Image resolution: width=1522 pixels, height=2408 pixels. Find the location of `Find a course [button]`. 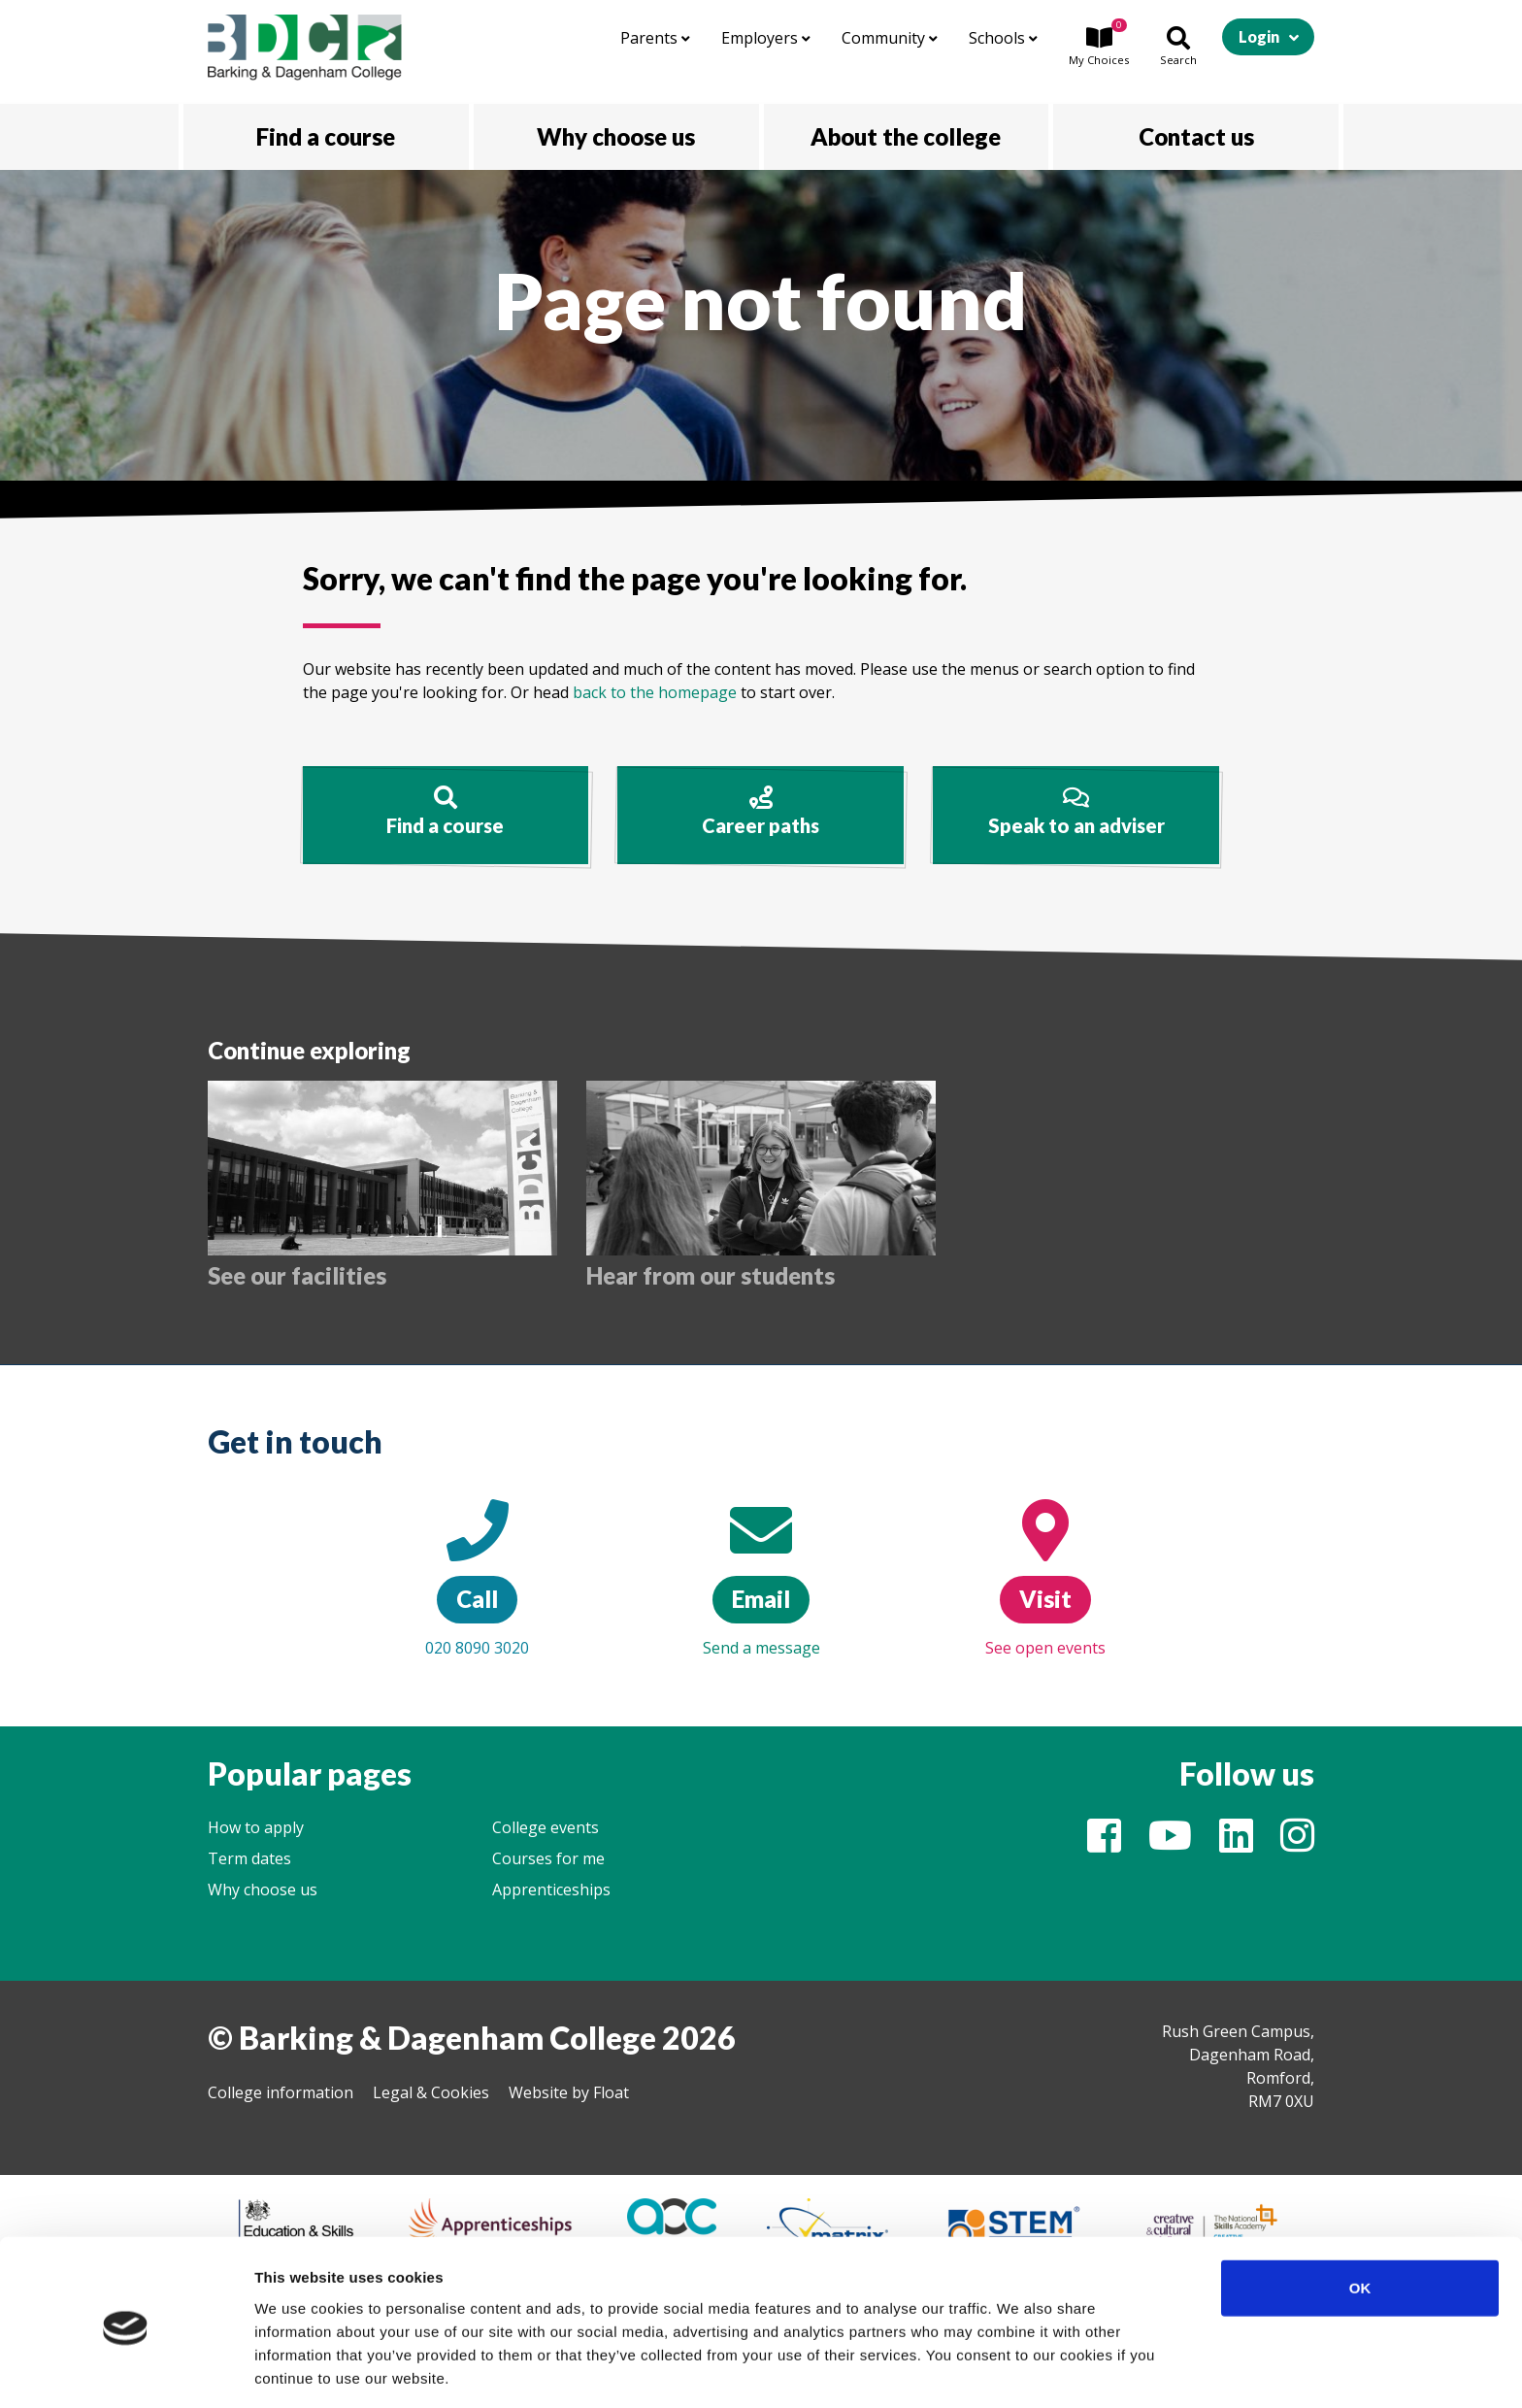

Find a course [button] is located at coordinates (325, 136).